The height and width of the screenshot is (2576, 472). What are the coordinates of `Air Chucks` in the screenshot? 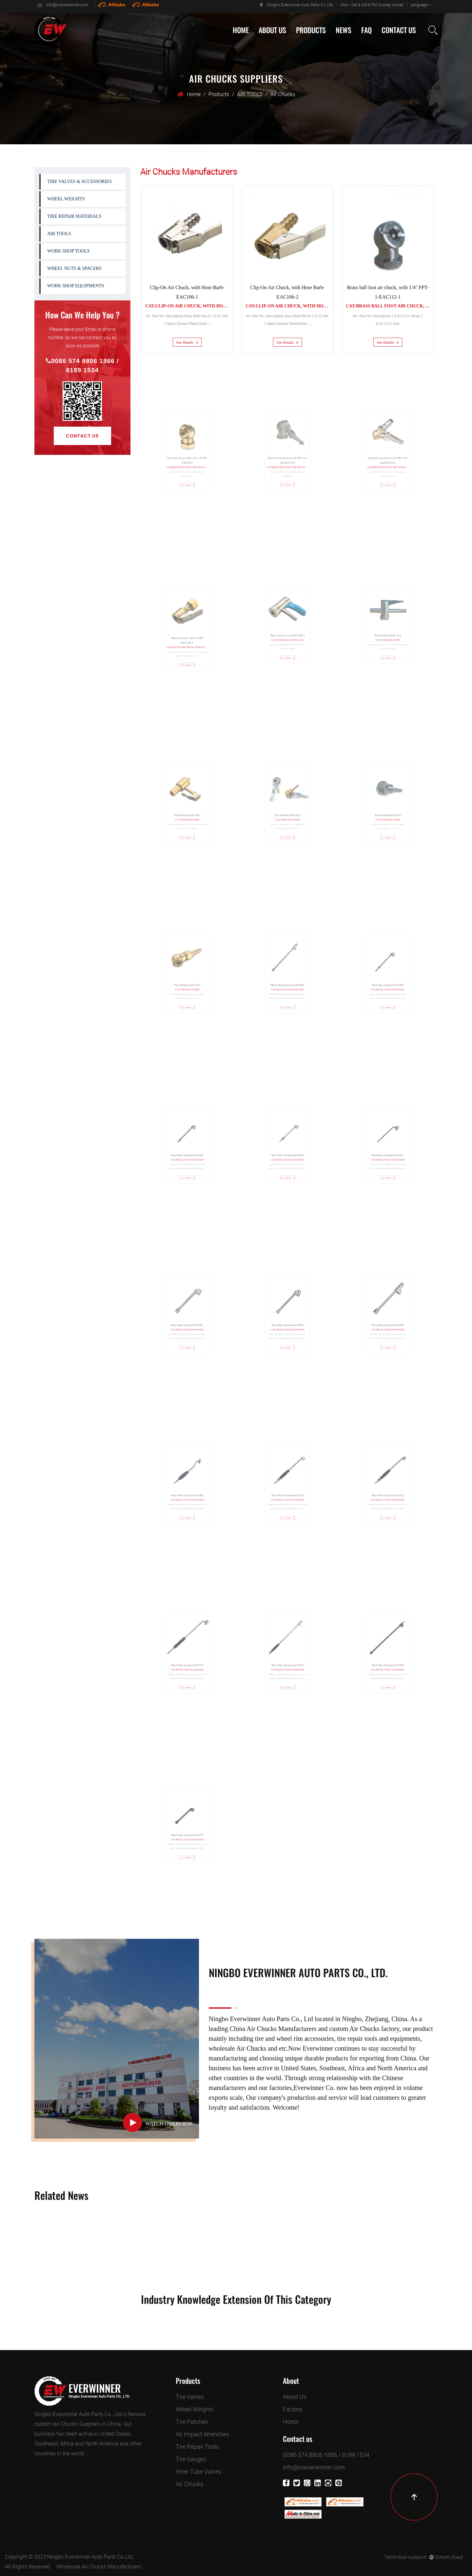 It's located at (189, 2484).